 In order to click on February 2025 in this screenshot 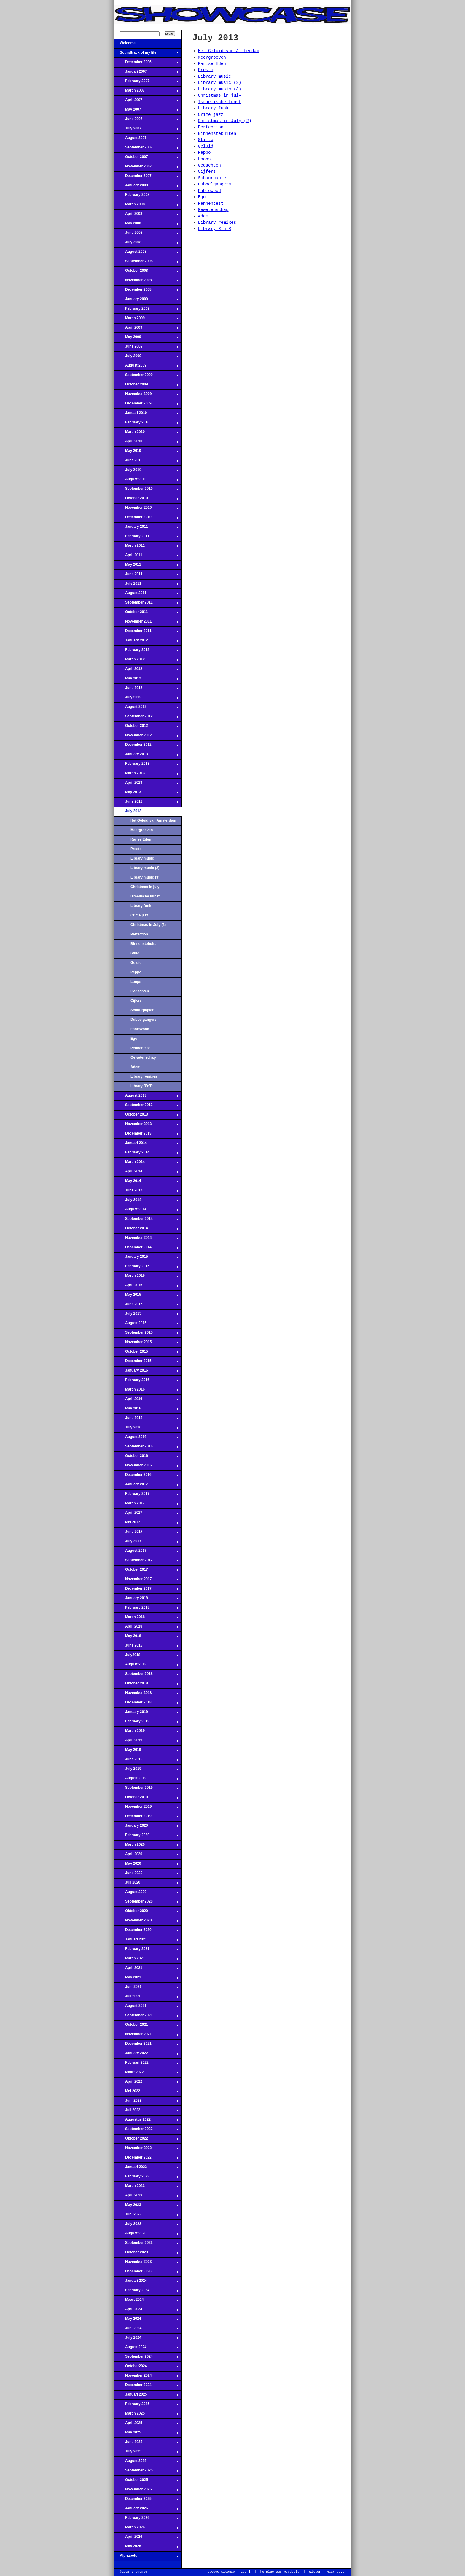, I will do `click(146, 2405)`.